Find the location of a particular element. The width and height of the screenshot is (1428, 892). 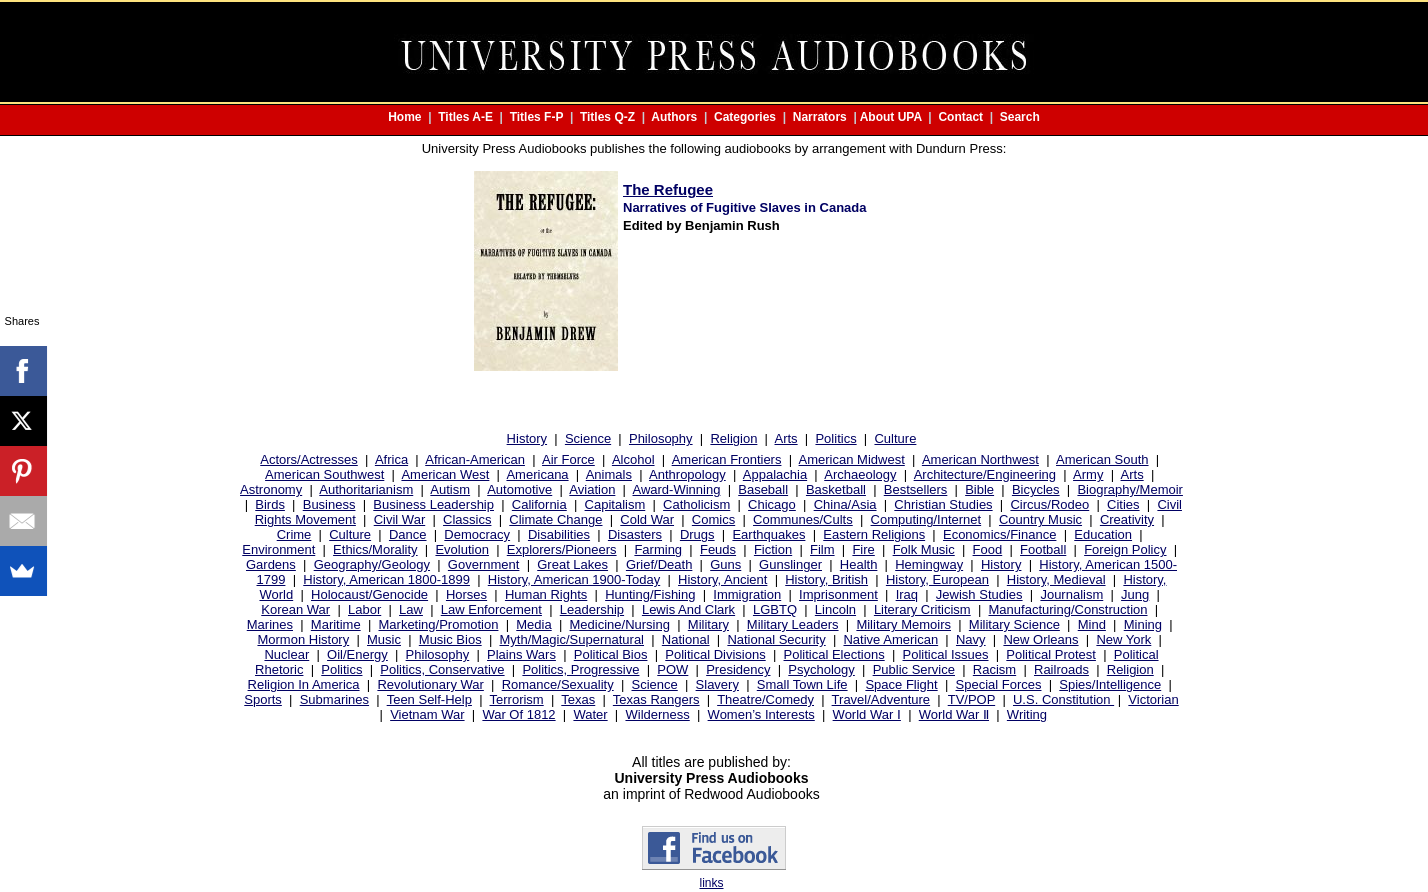

Submarines is located at coordinates (334, 699).